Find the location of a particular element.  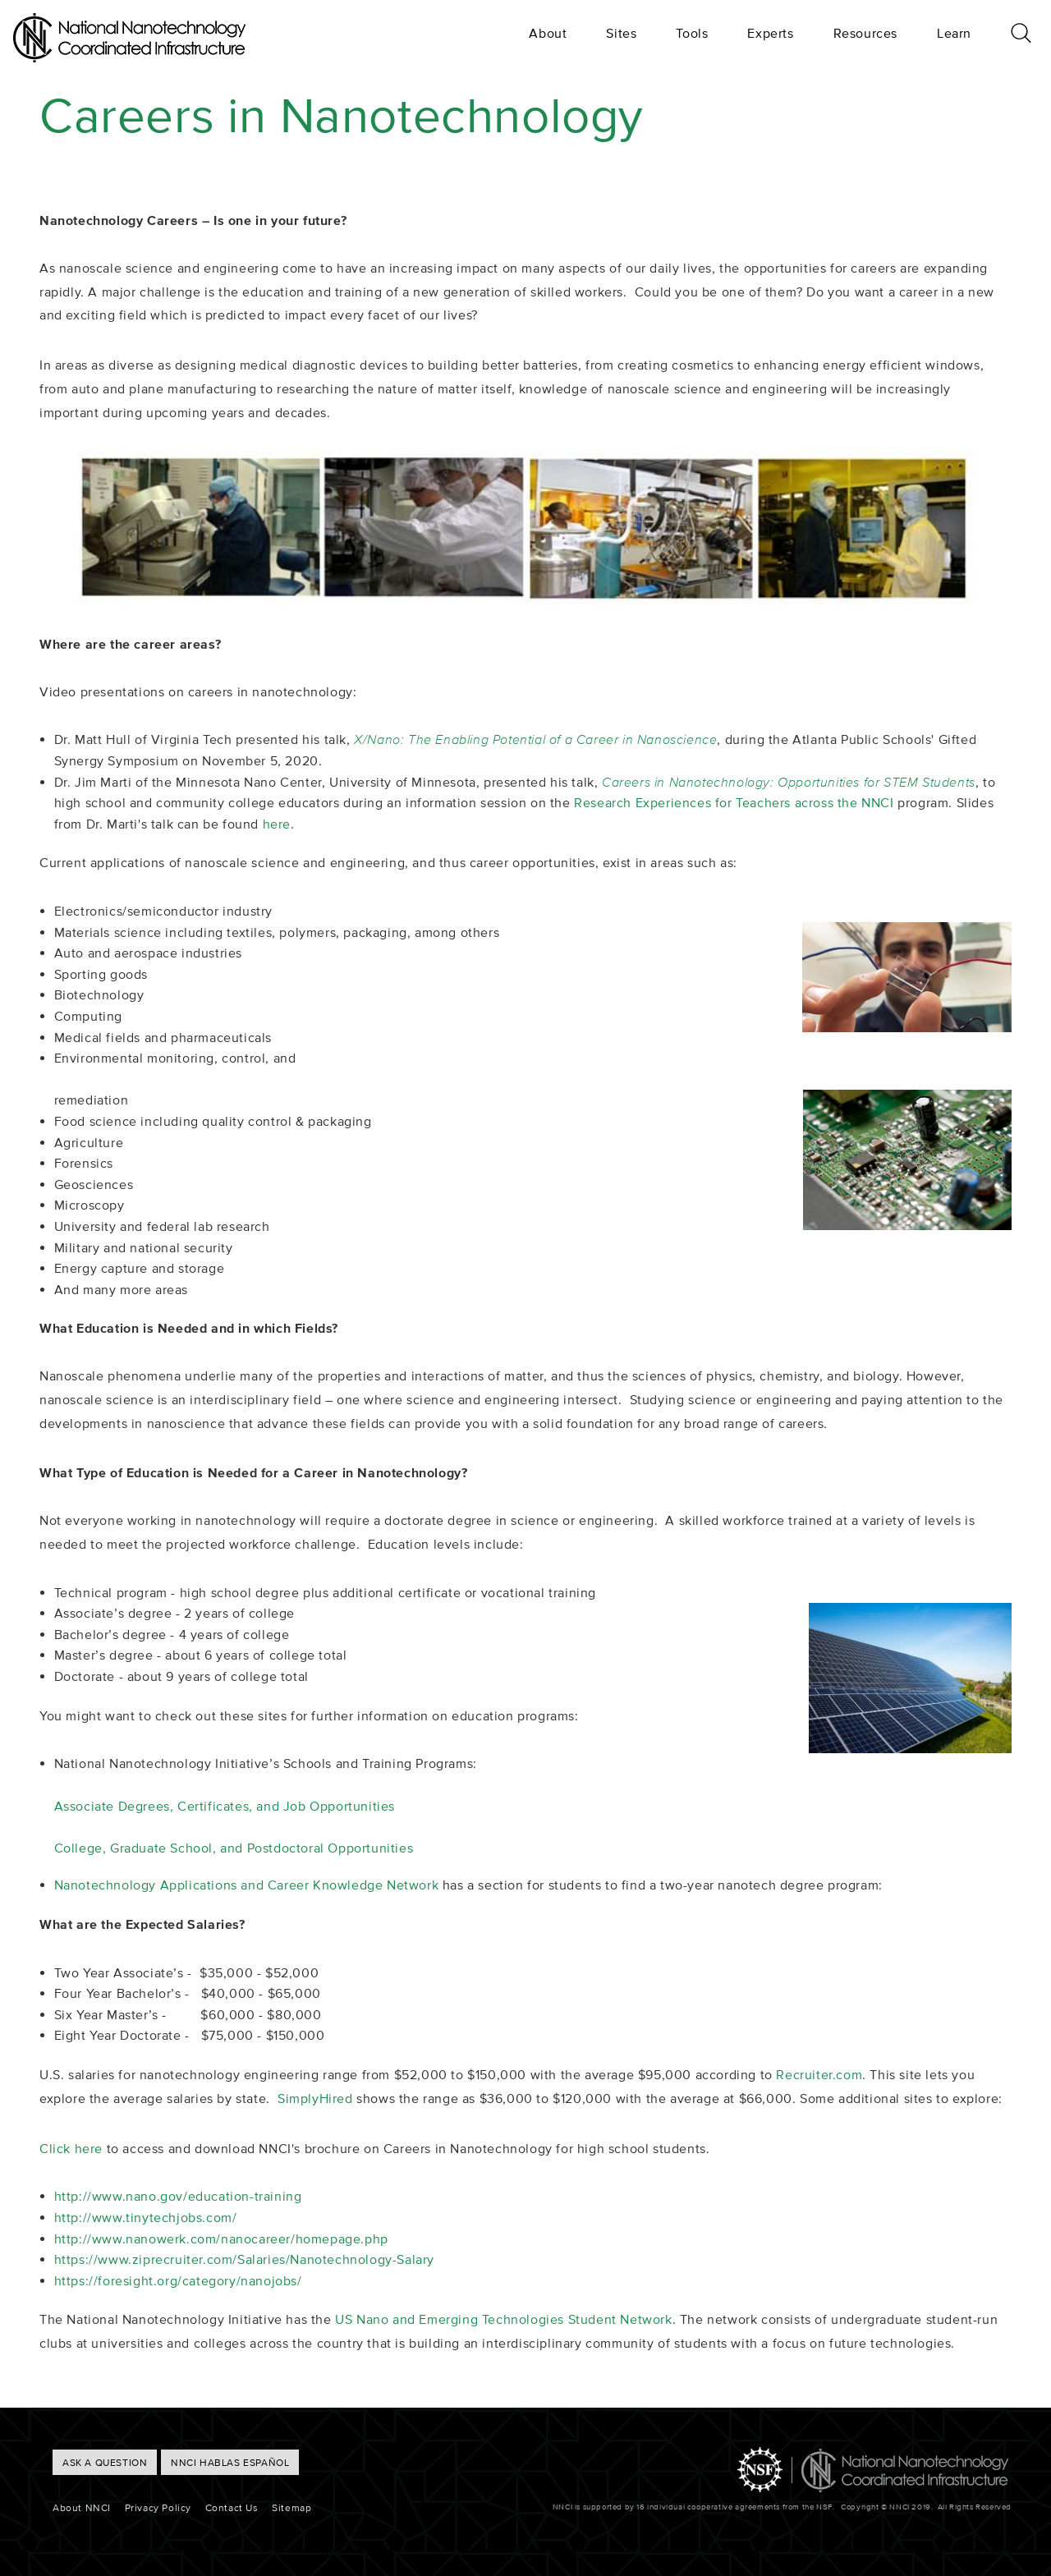

Tools [menuitem] is located at coordinates (692, 32).